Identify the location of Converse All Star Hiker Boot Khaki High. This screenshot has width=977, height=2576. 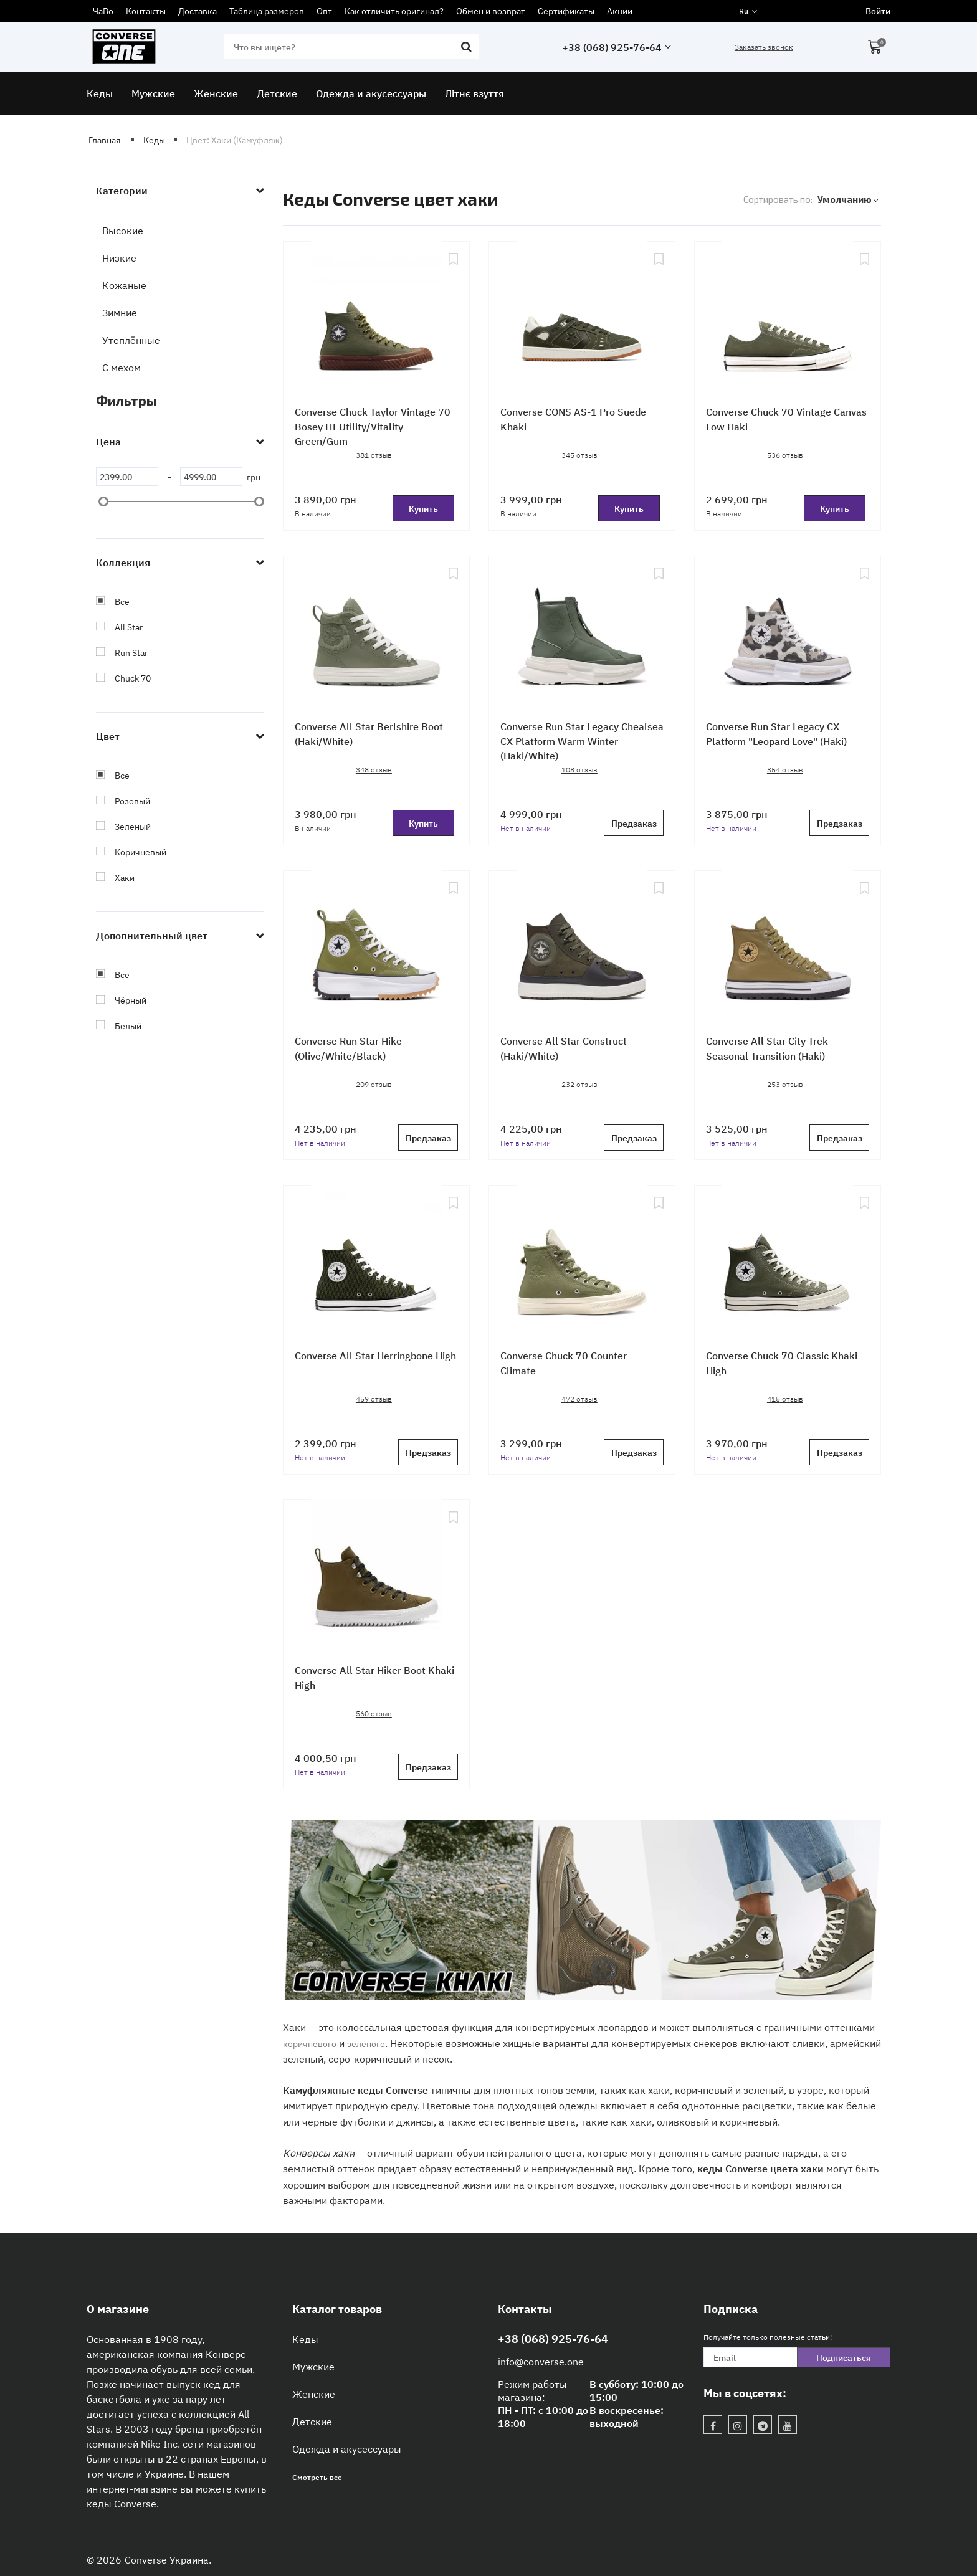
(366, 1679).